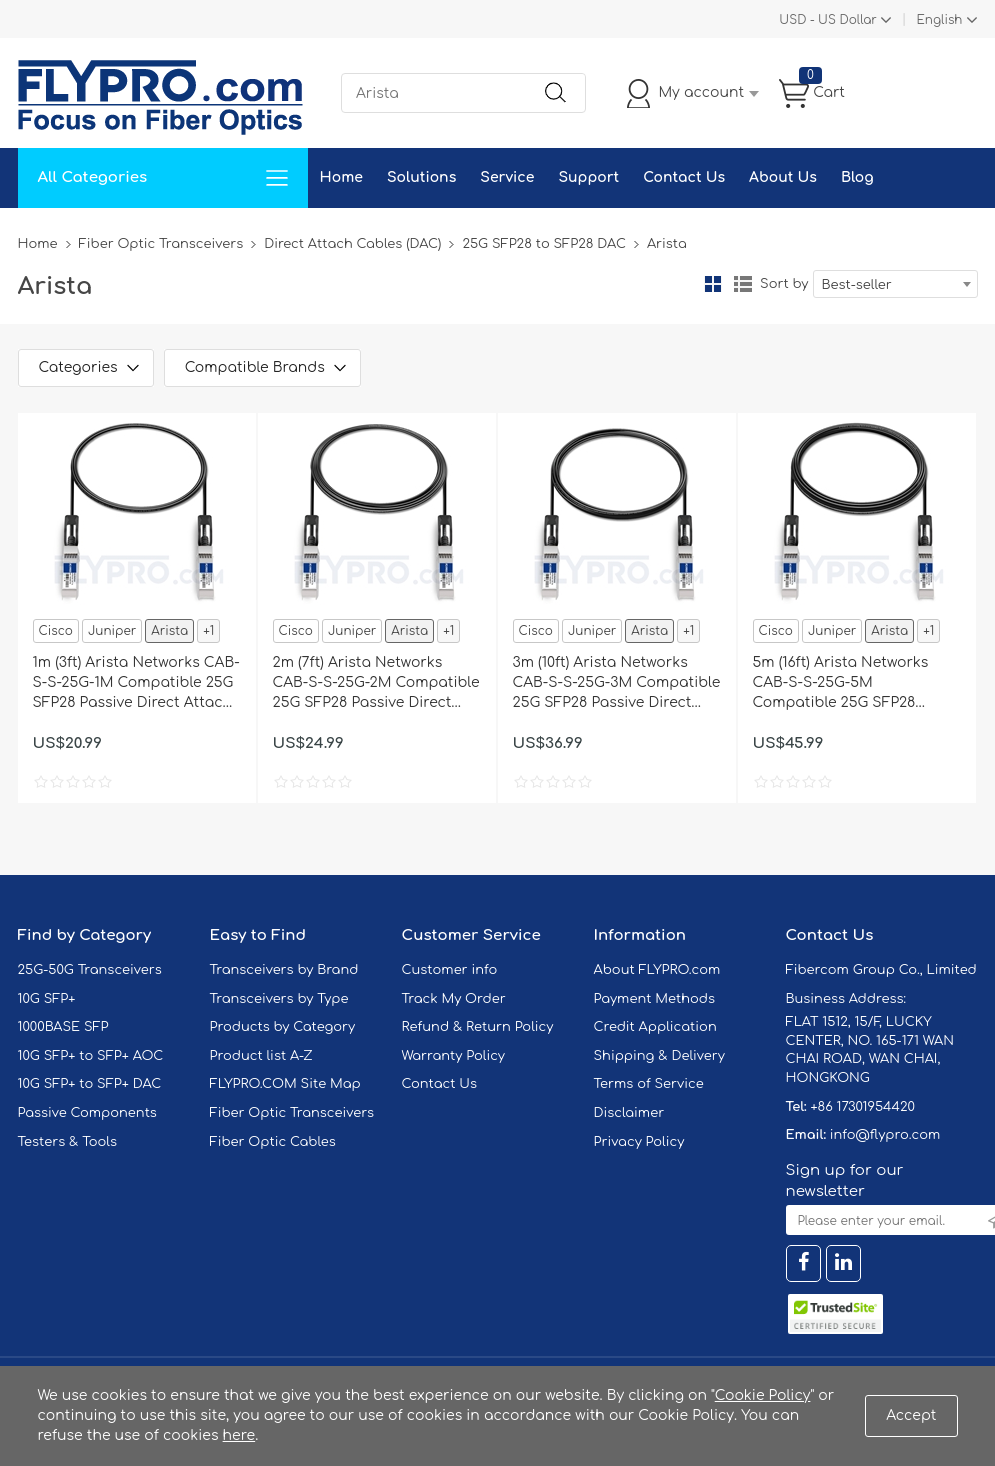  Describe the element at coordinates (617, 684) in the screenshot. I see `3m (10ft) Arista Networks CAB-S-S-25G-3M Compatible 25G SFP28 Passive Direct Attach Copper Twinax Cable` at that location.